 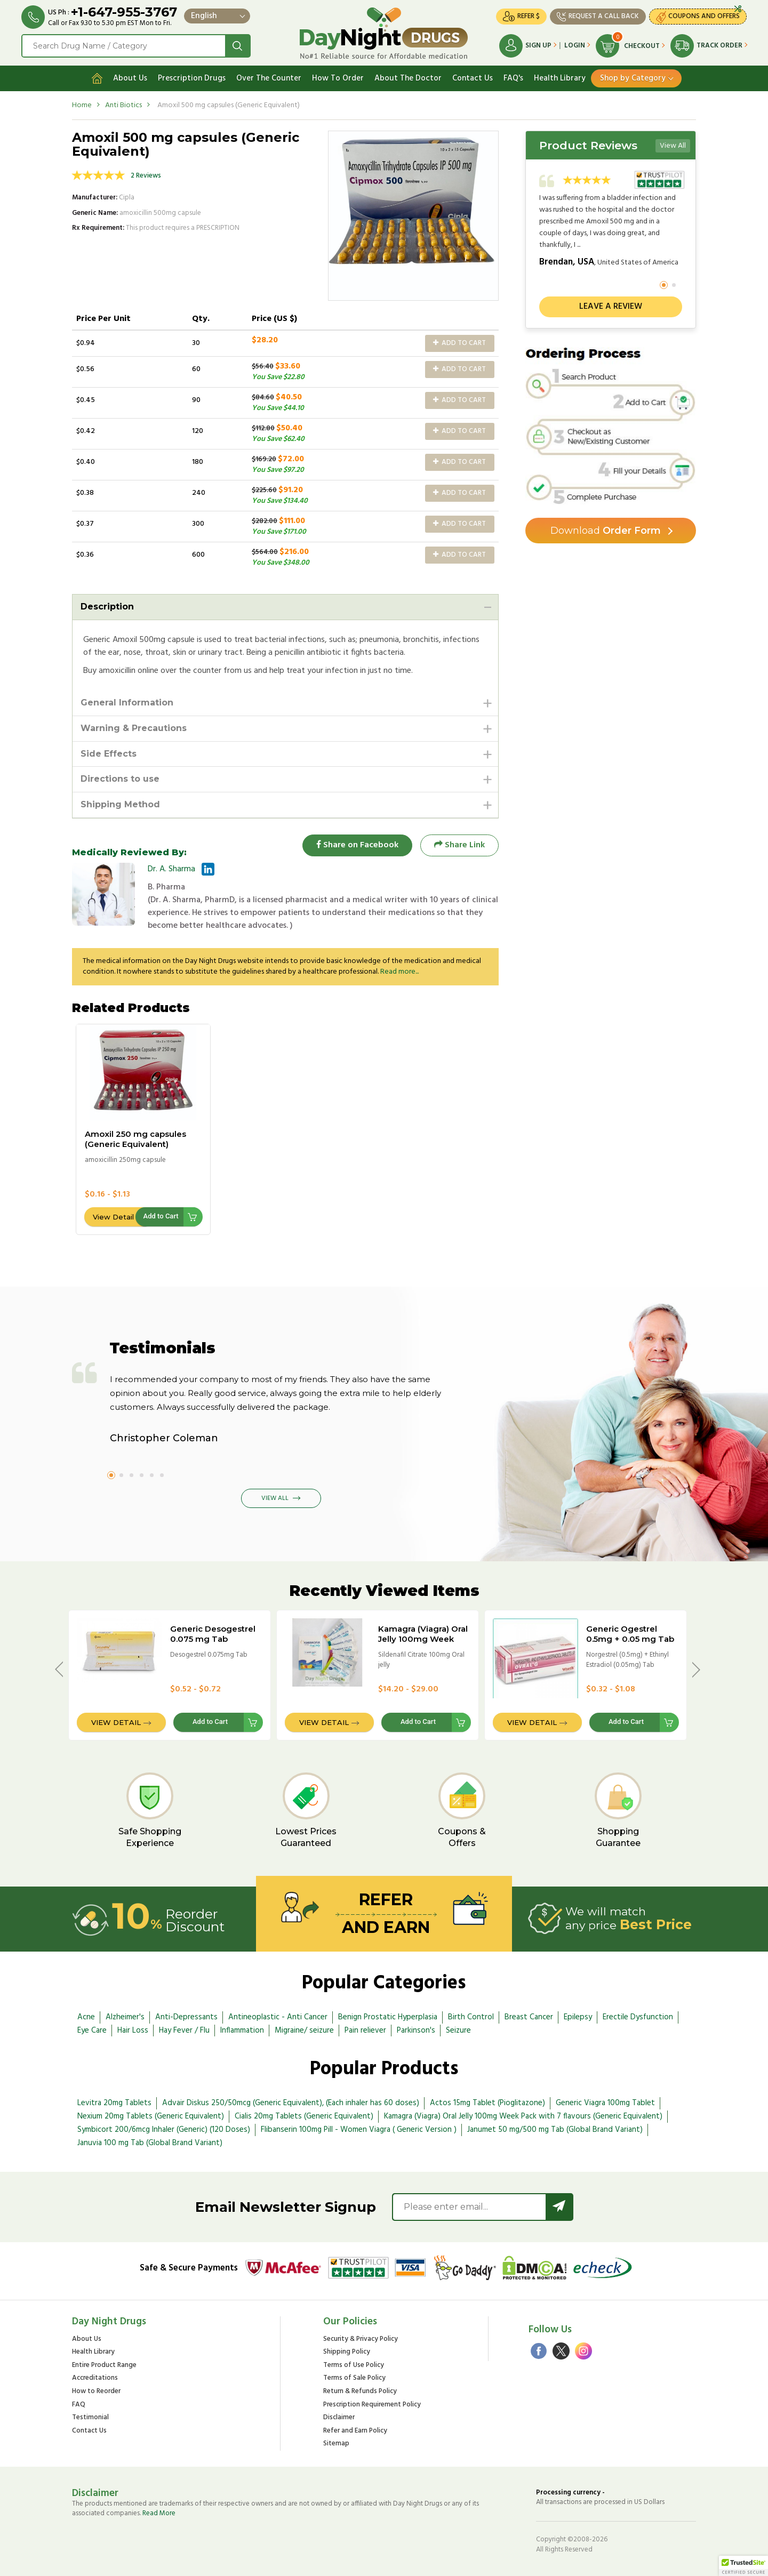 What do you see at coordinates (458, 2030) in the screenshot?
I see `Seizure` at bounding box center [458, 2030].